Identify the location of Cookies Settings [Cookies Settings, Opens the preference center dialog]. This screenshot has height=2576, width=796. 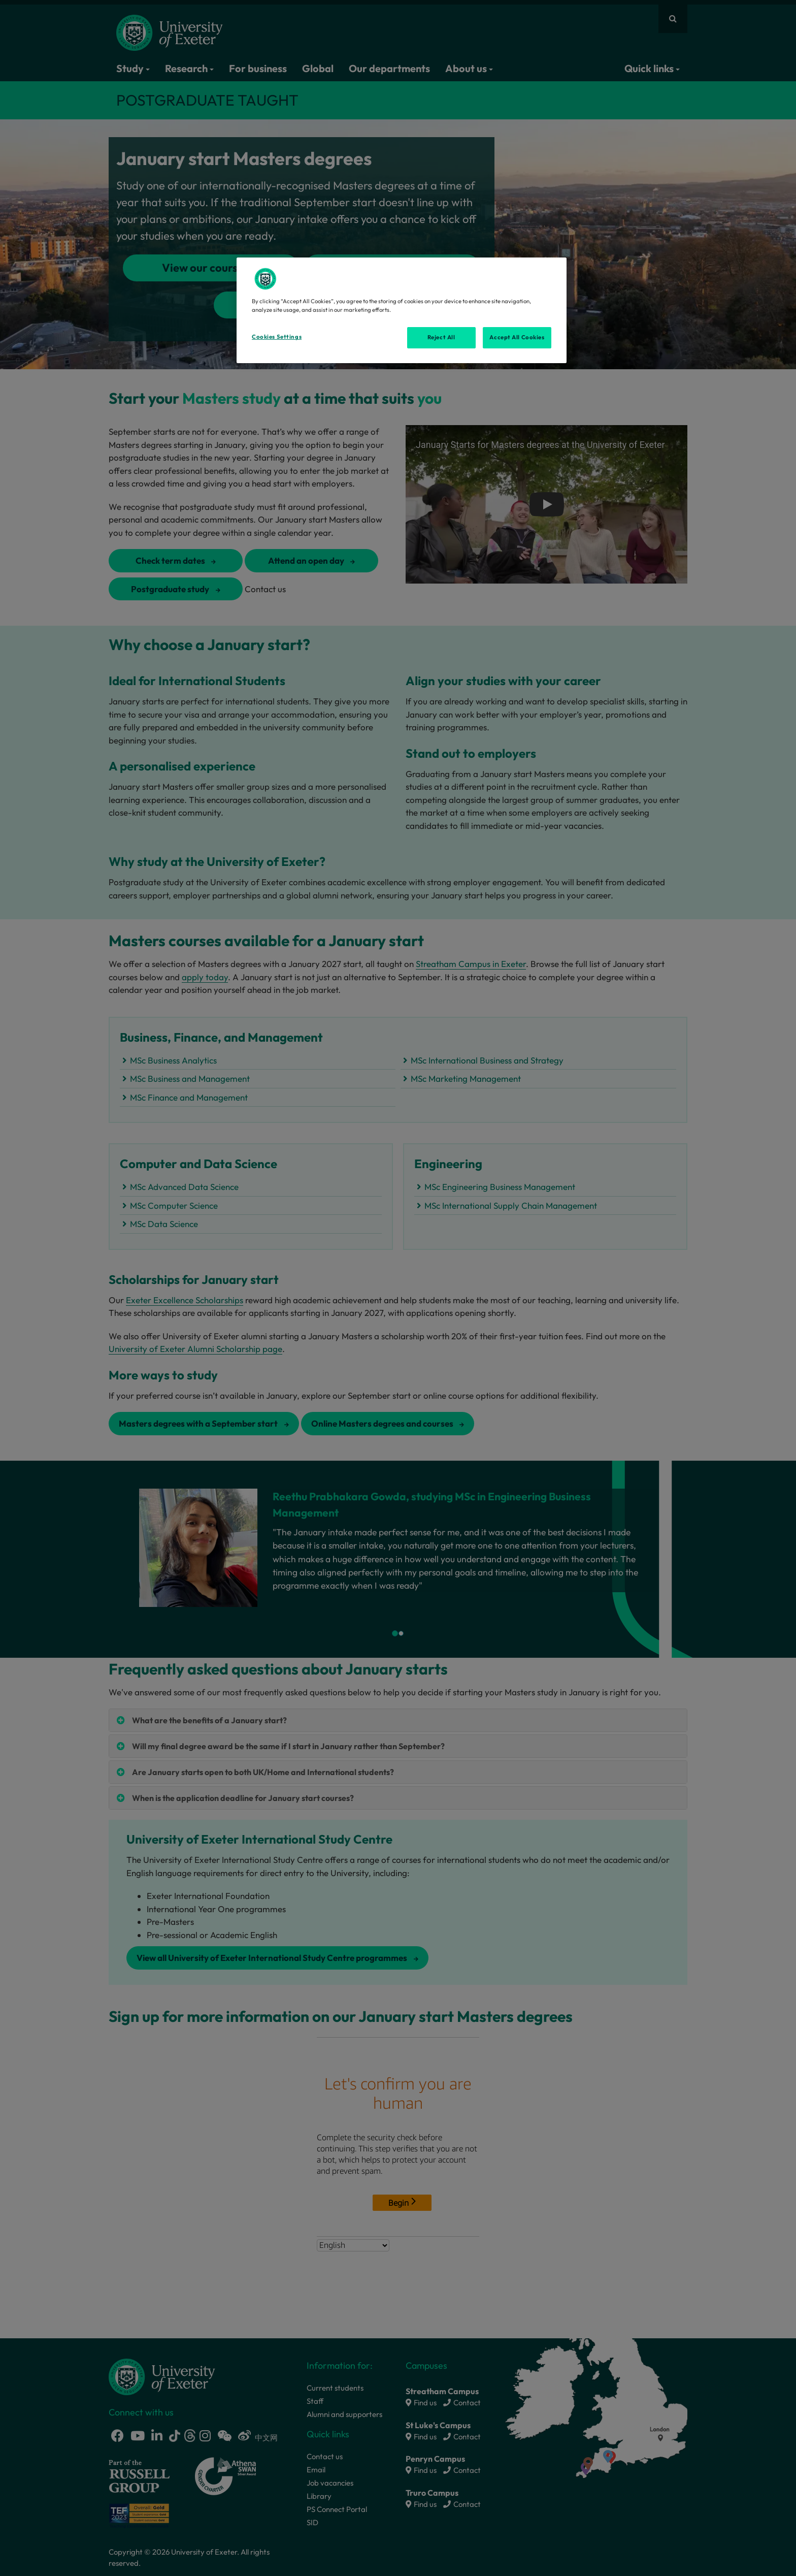
(277, 336).